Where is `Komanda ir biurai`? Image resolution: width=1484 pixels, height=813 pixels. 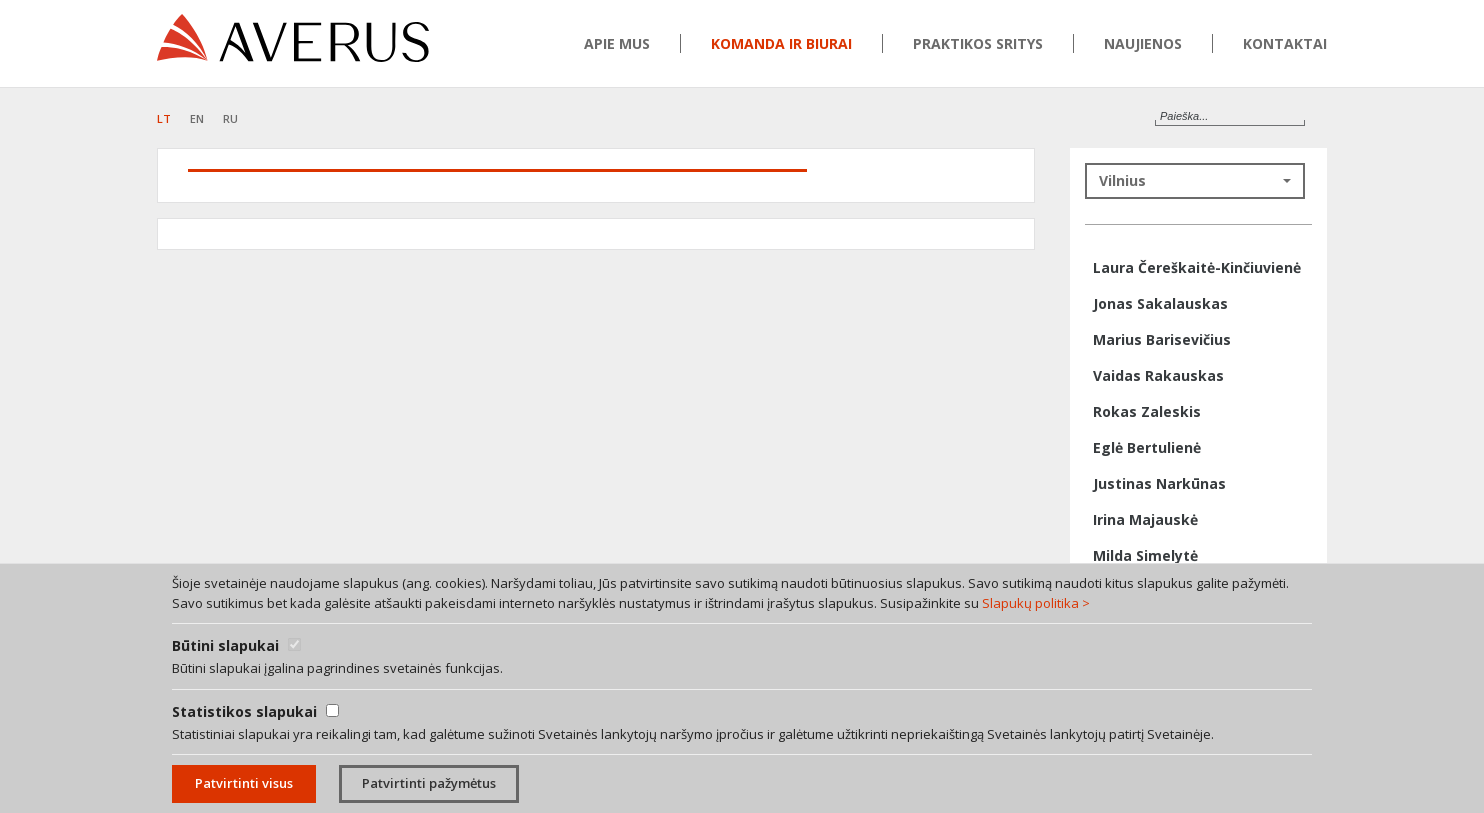
Komanda ir biurai is located at coordinates (781, 43).